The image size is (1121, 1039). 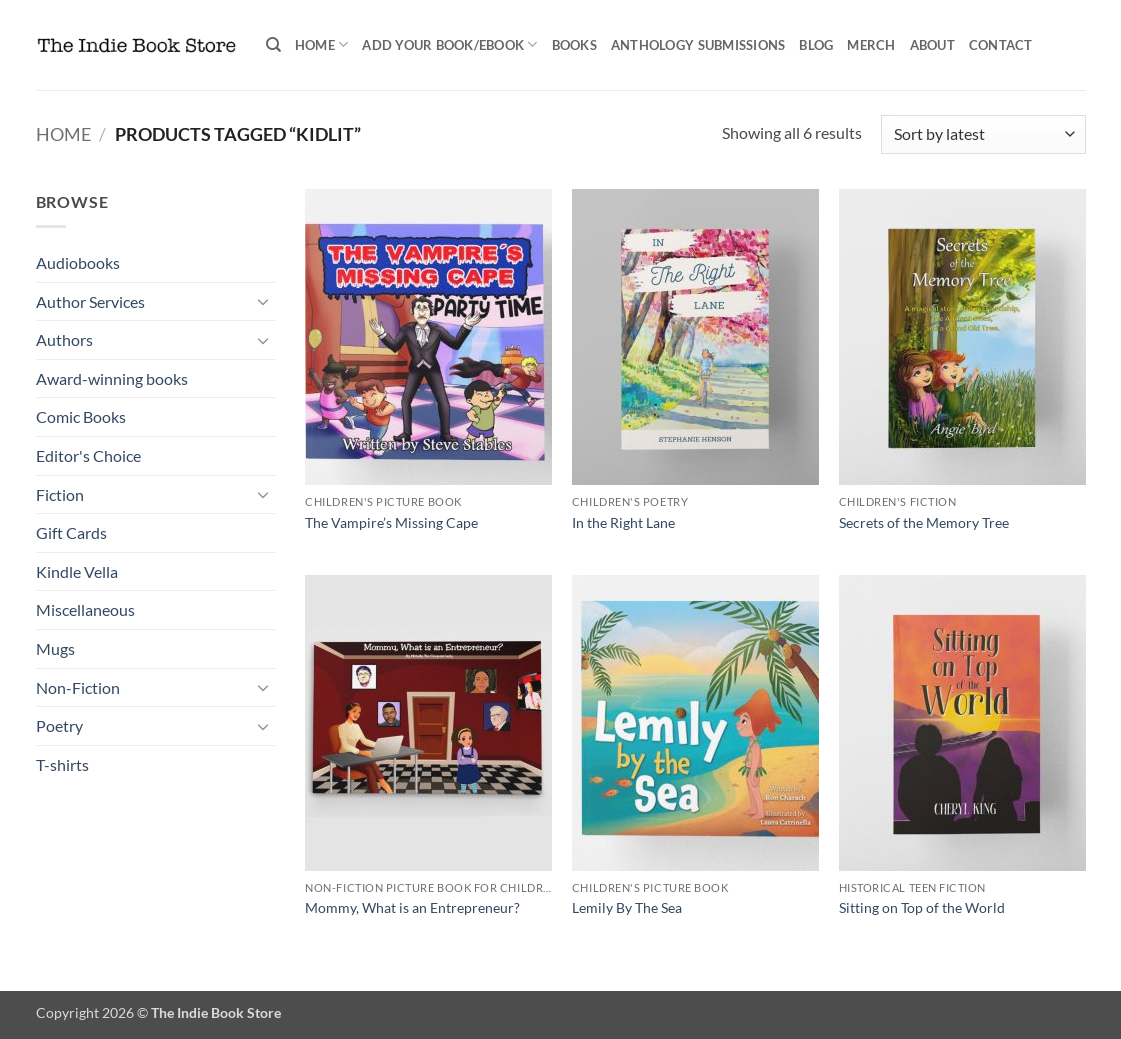 What do you see at coordinates (623, 522) in the screenshot?
I see `In the Right Lane` at bounding box center [623, 522].